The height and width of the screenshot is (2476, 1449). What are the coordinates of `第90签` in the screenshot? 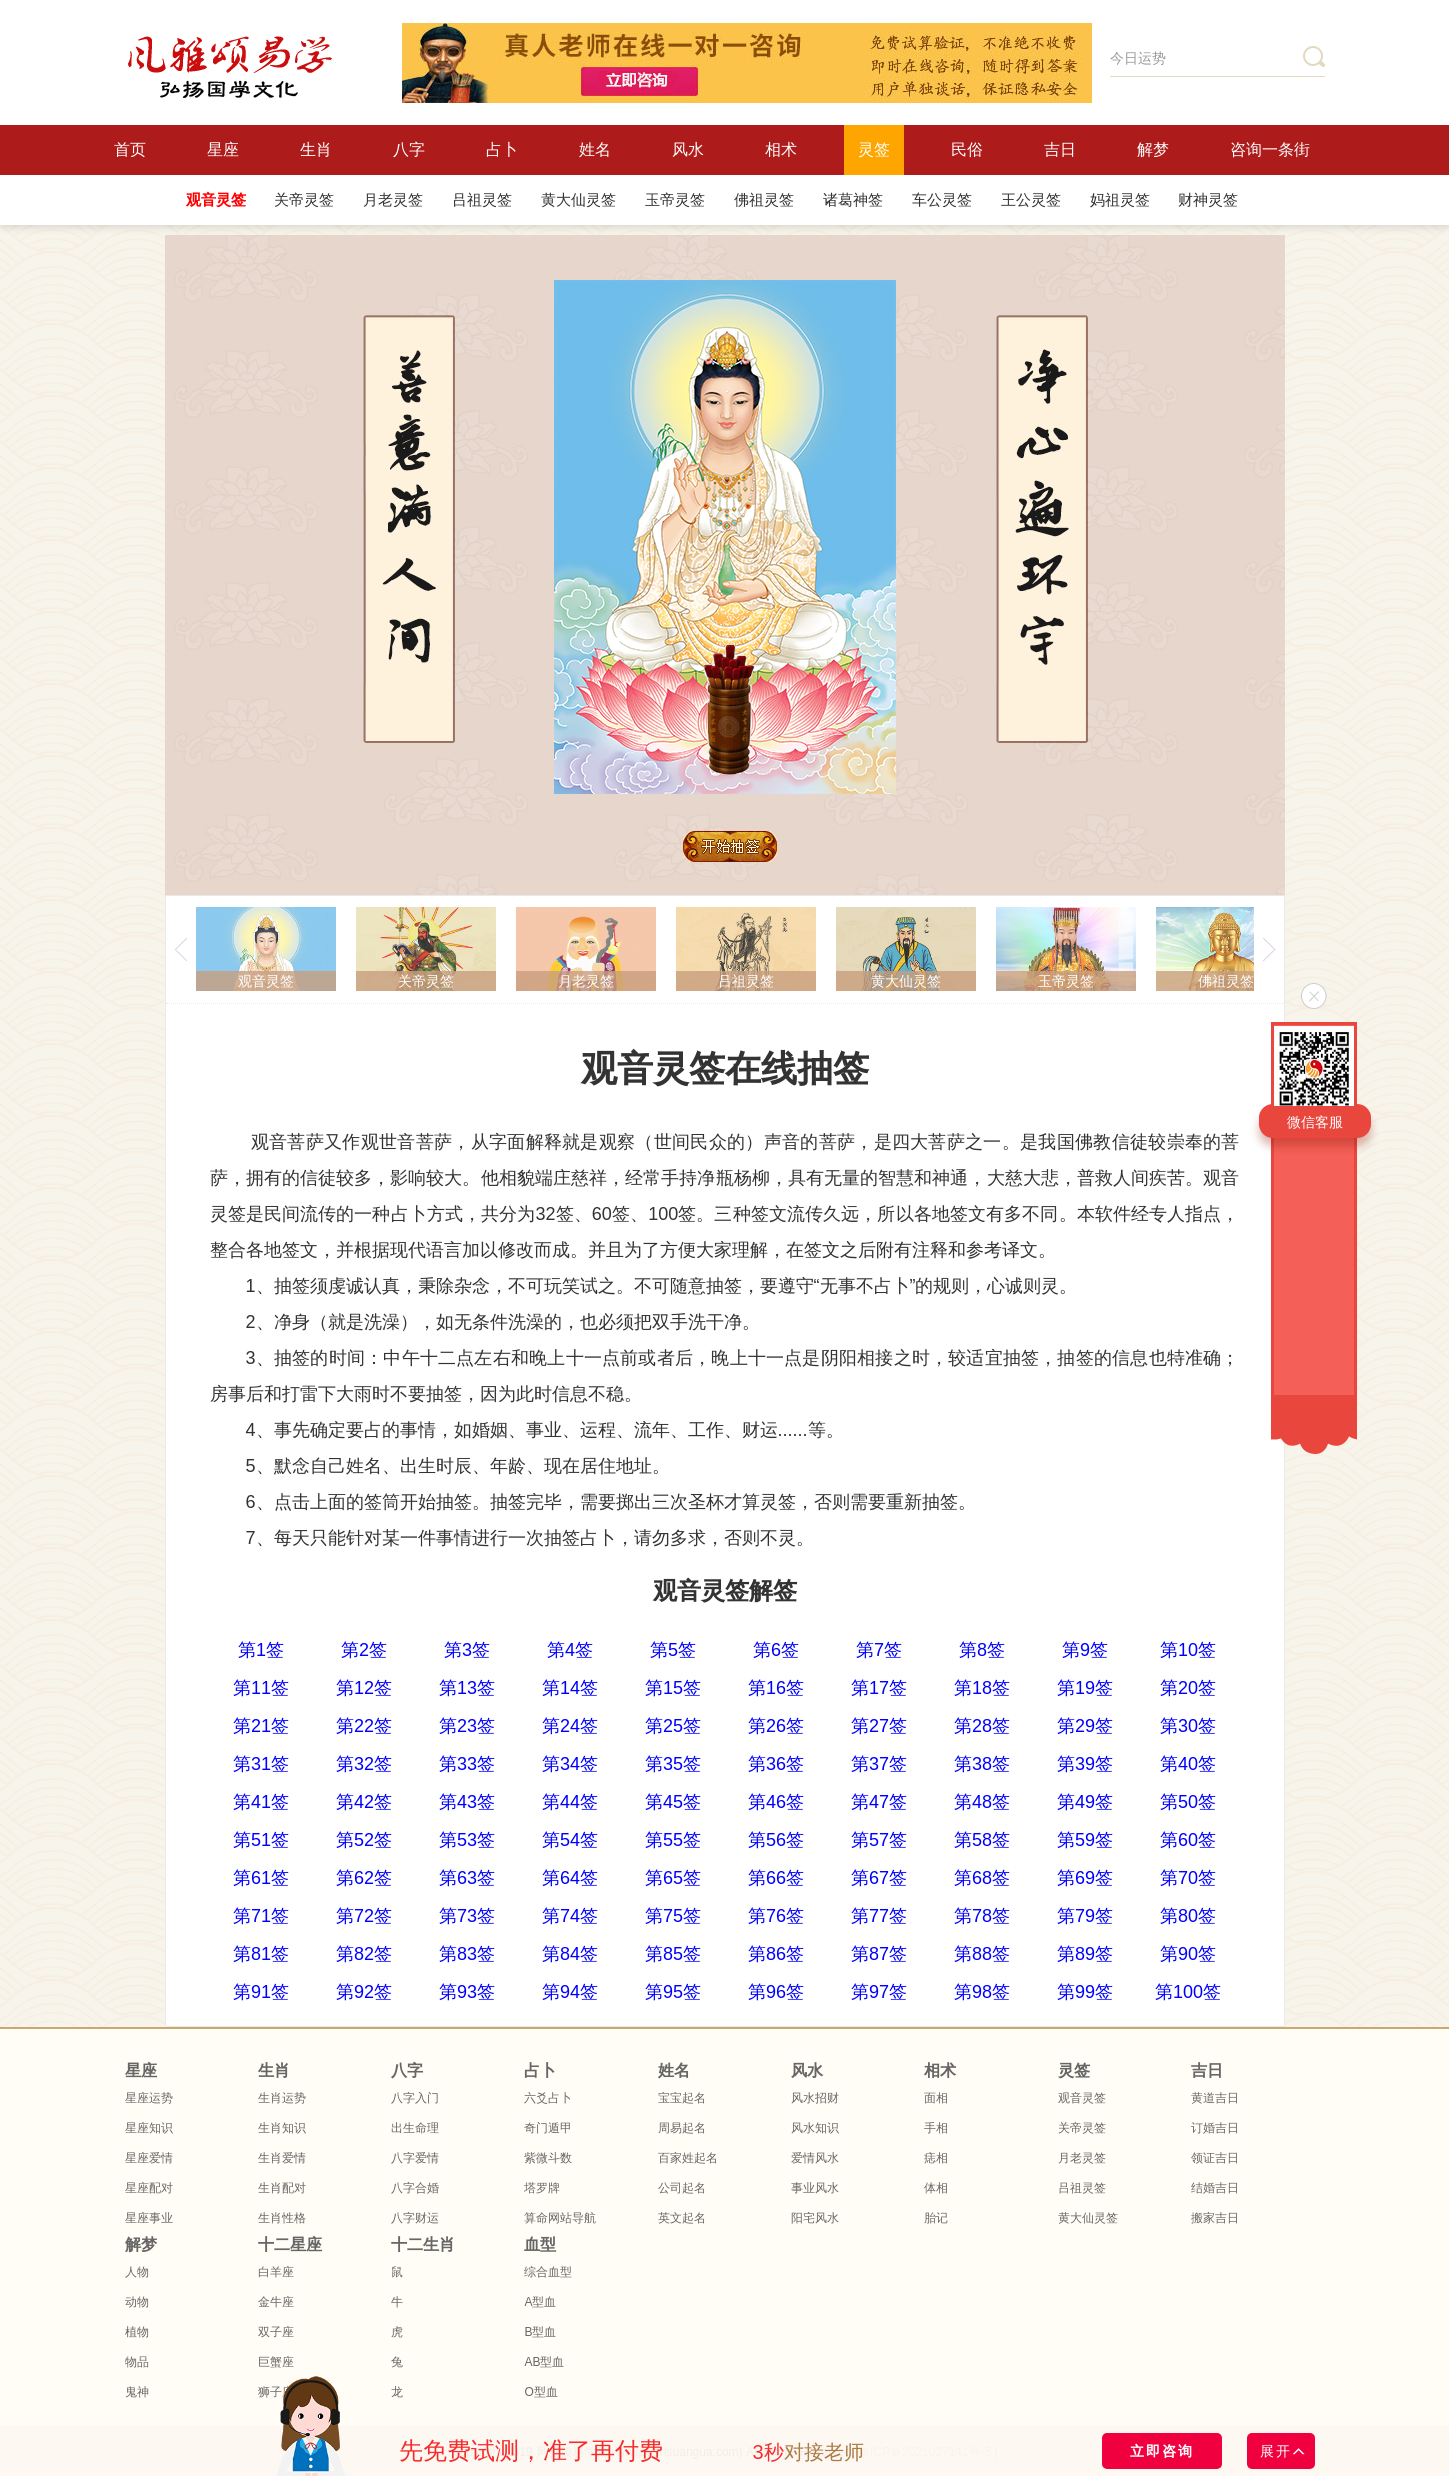 It's located at (1188, 1954).